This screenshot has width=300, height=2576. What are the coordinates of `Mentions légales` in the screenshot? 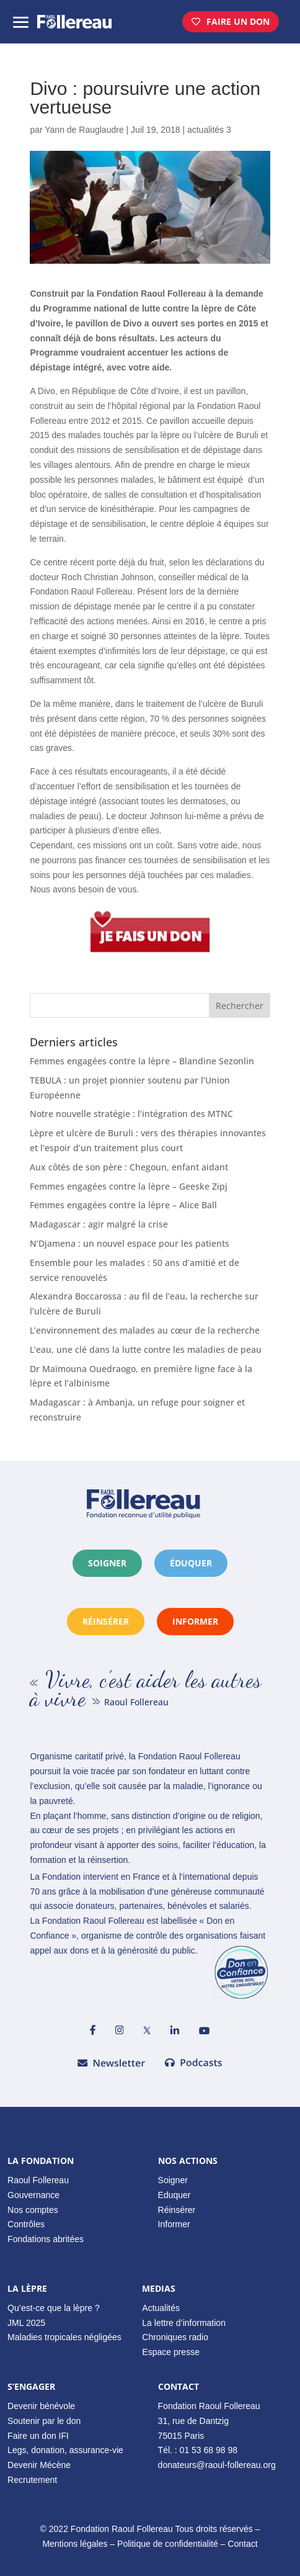 It's located at (74, 2544).